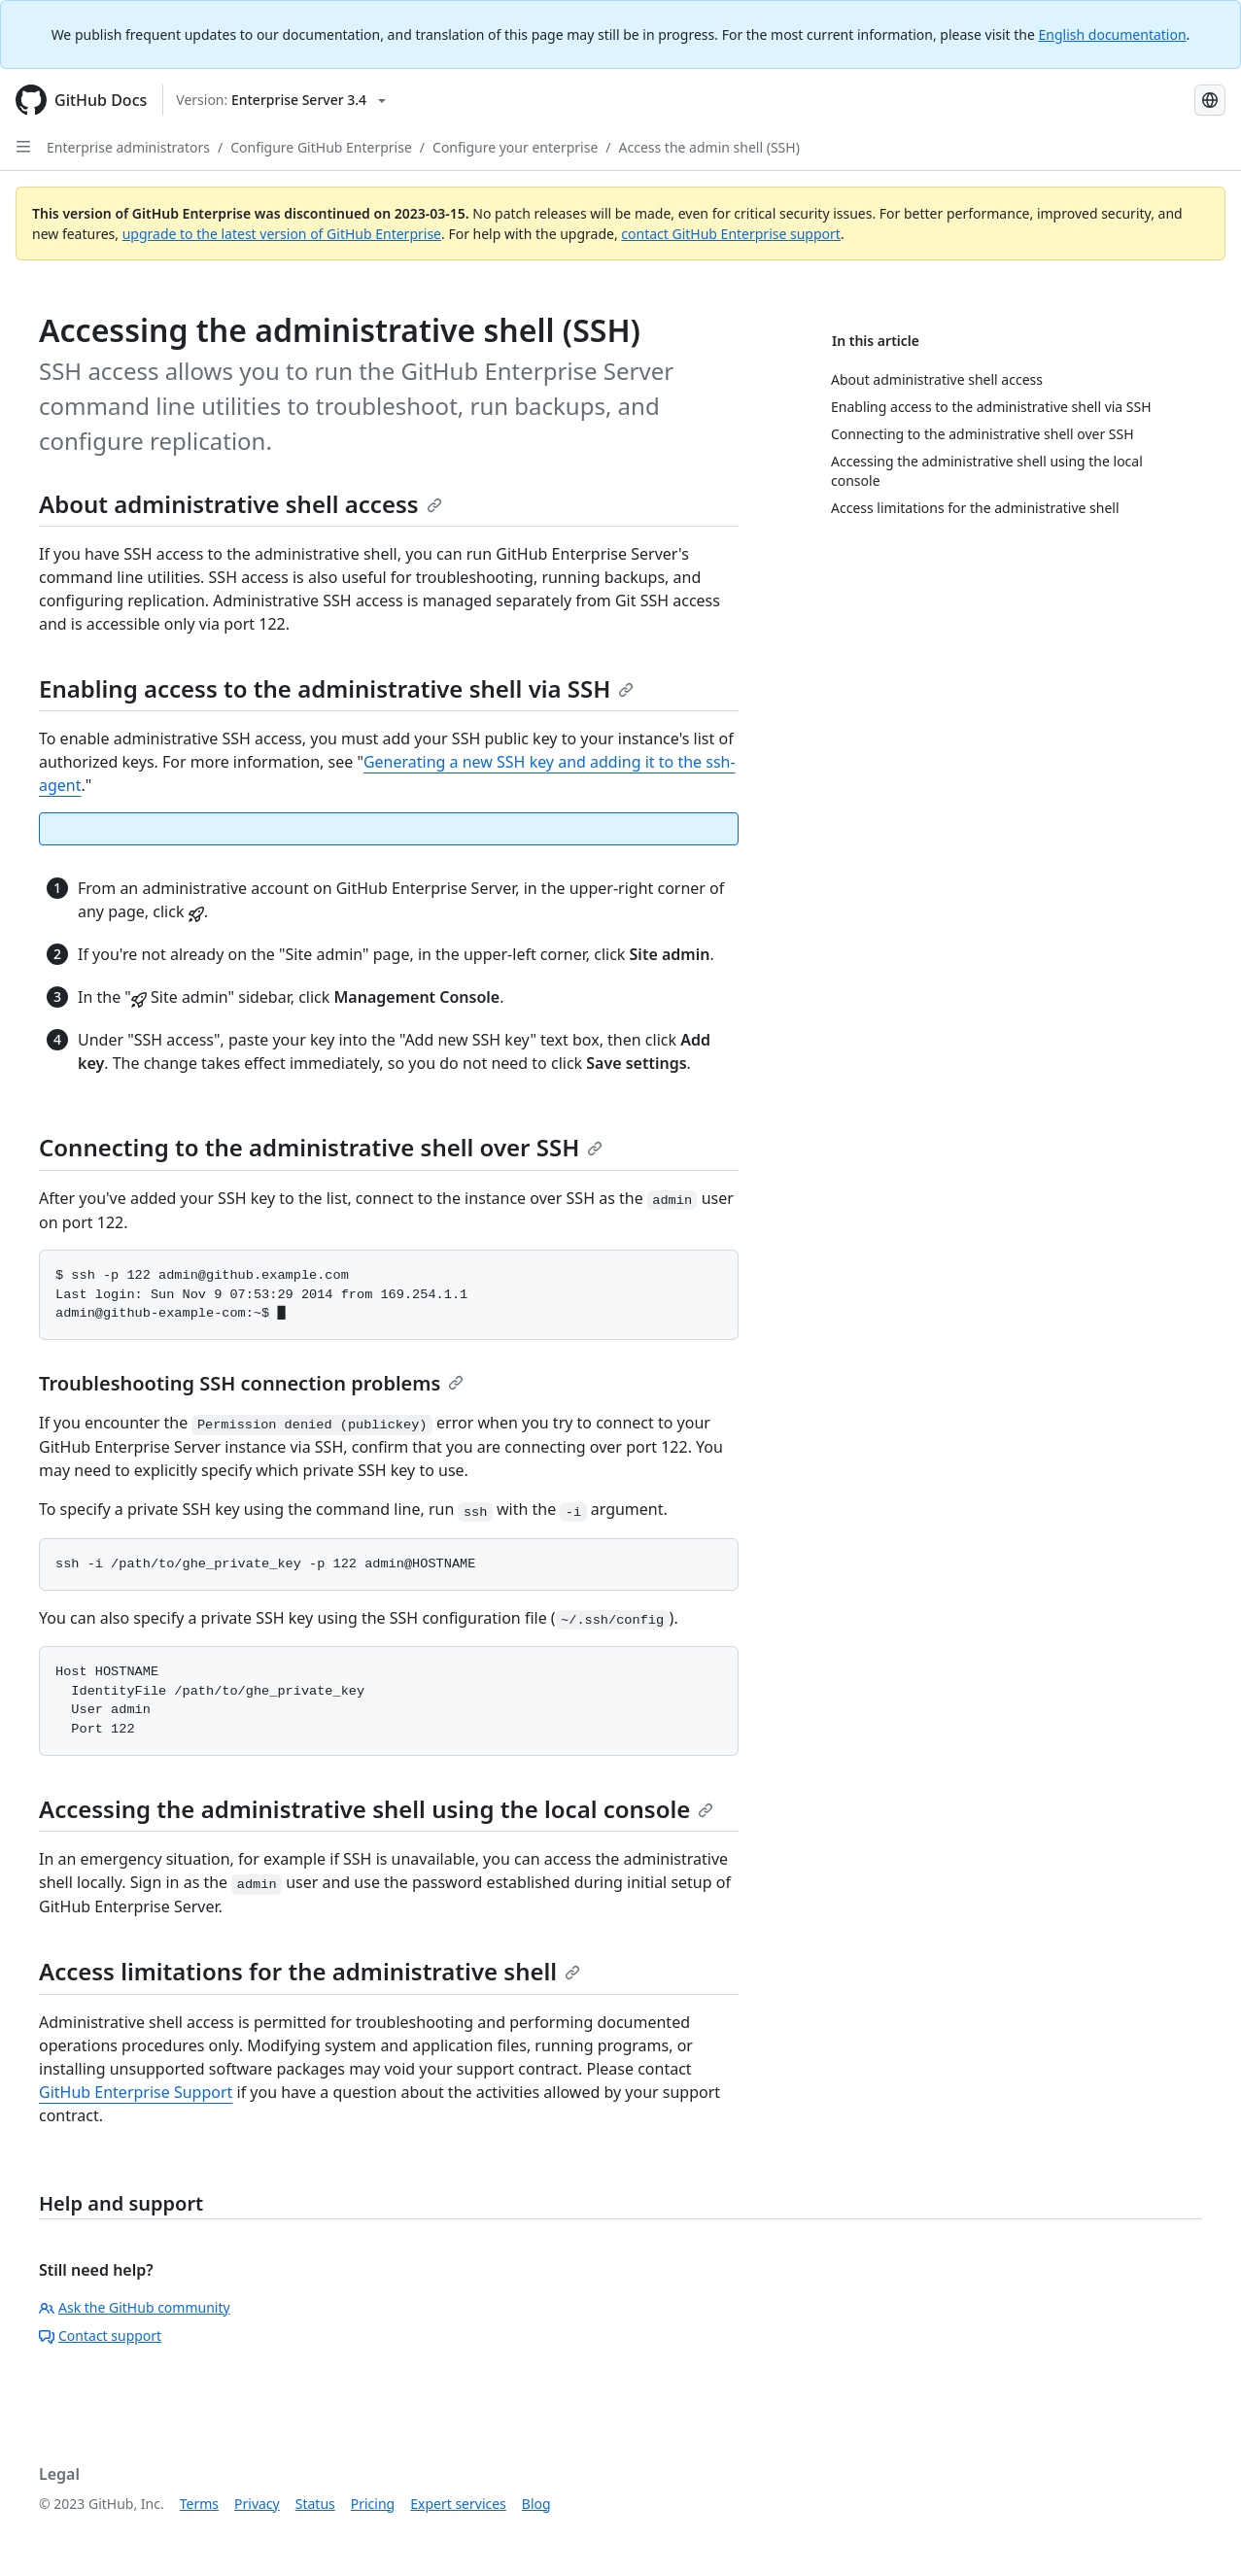 The image size is (1241, 2576). I want to click on English documentation, so click(1113, 34).